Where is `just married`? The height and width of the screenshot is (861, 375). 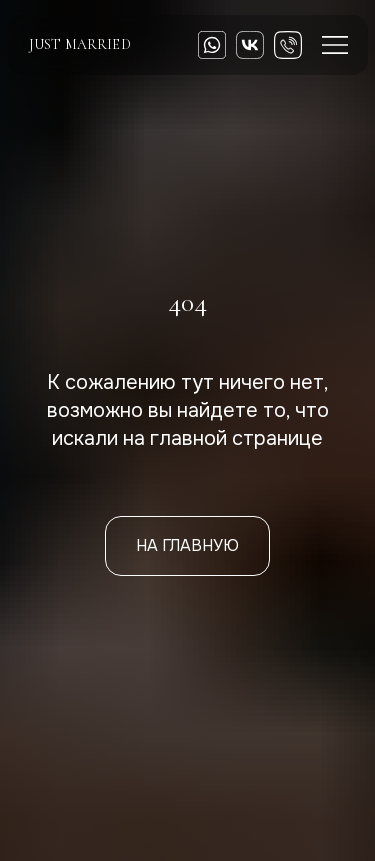
just married is located at coordinates (80, 44).